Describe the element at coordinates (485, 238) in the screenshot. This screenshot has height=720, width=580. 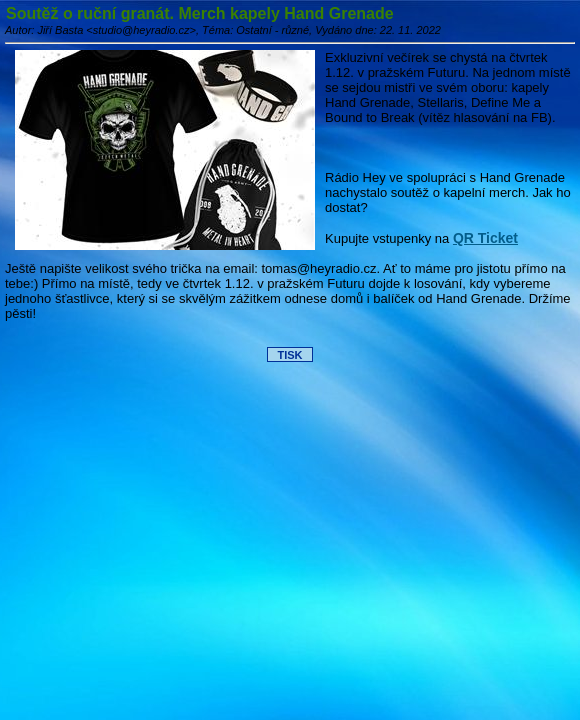
I see `QR Ticket` at that location.